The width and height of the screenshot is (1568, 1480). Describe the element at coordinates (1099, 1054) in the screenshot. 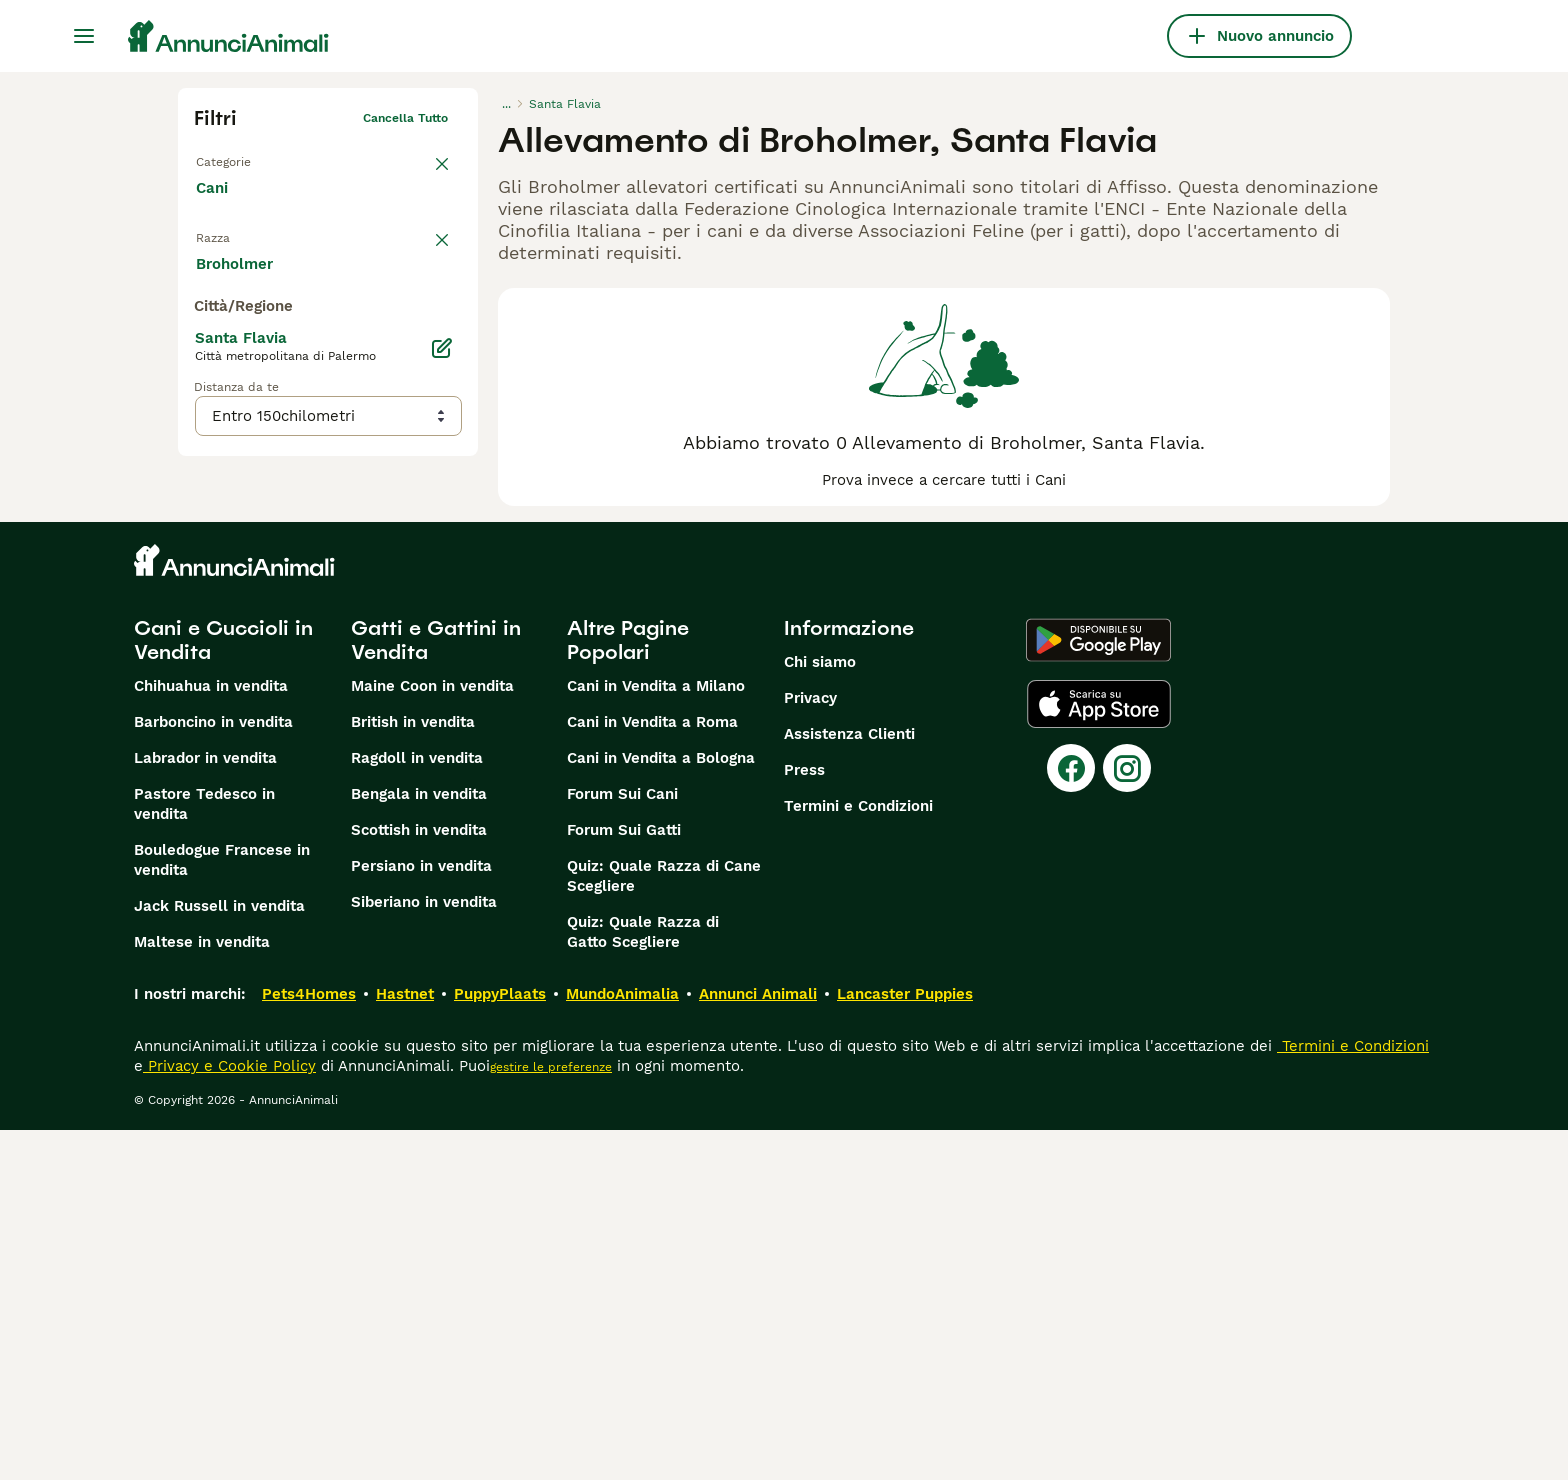

I see `[Apple Store]` at that location.